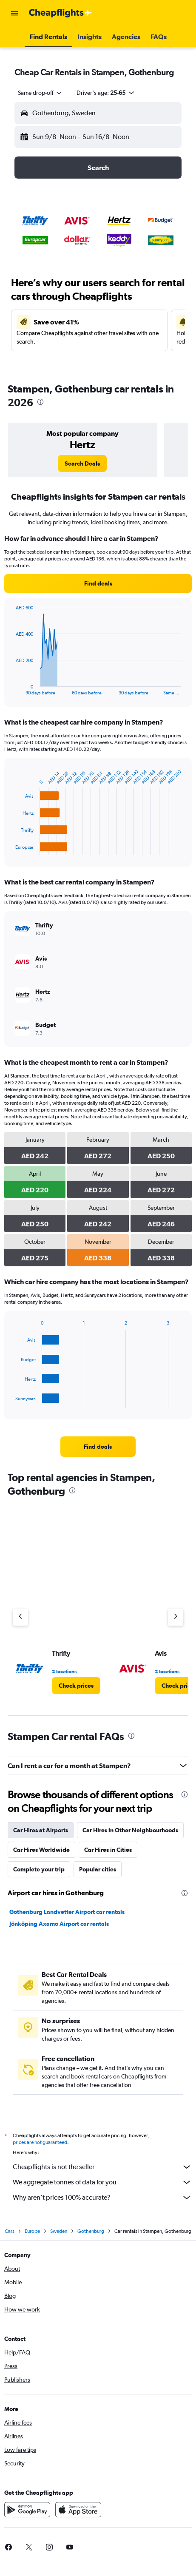 The height and width of the screenshot is (2576, 196). What do you see at coordinates (40, 92) in the screenshot?
I see `[combobox]` at bounding box center [40, 92].